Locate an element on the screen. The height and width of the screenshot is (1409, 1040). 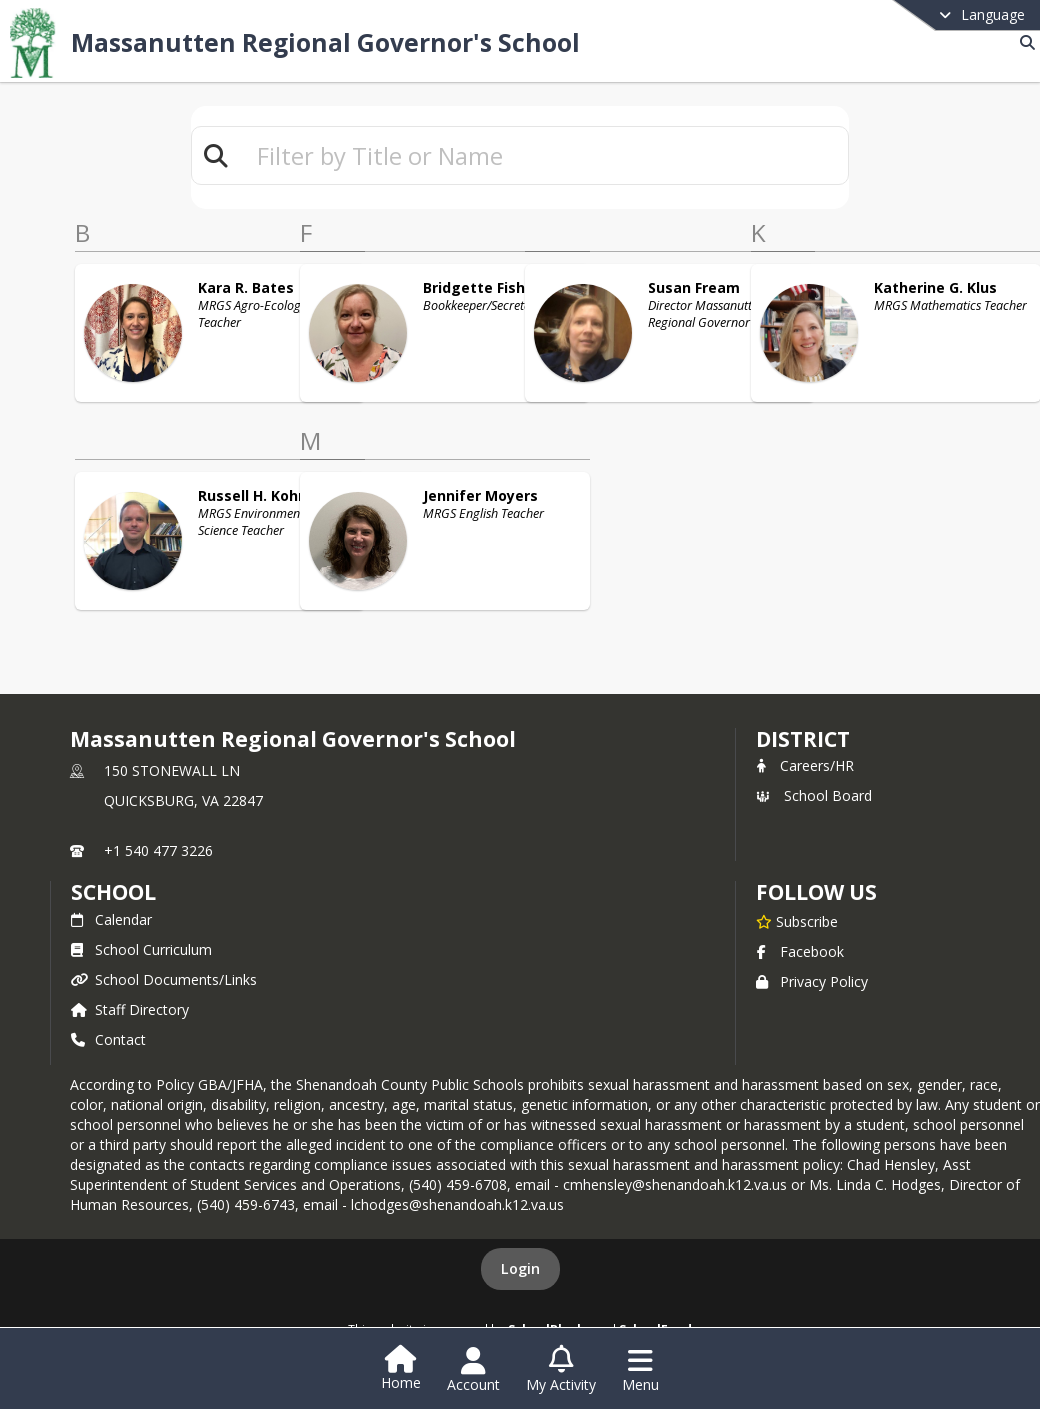
Facebook is located at coordinates (800, 951).